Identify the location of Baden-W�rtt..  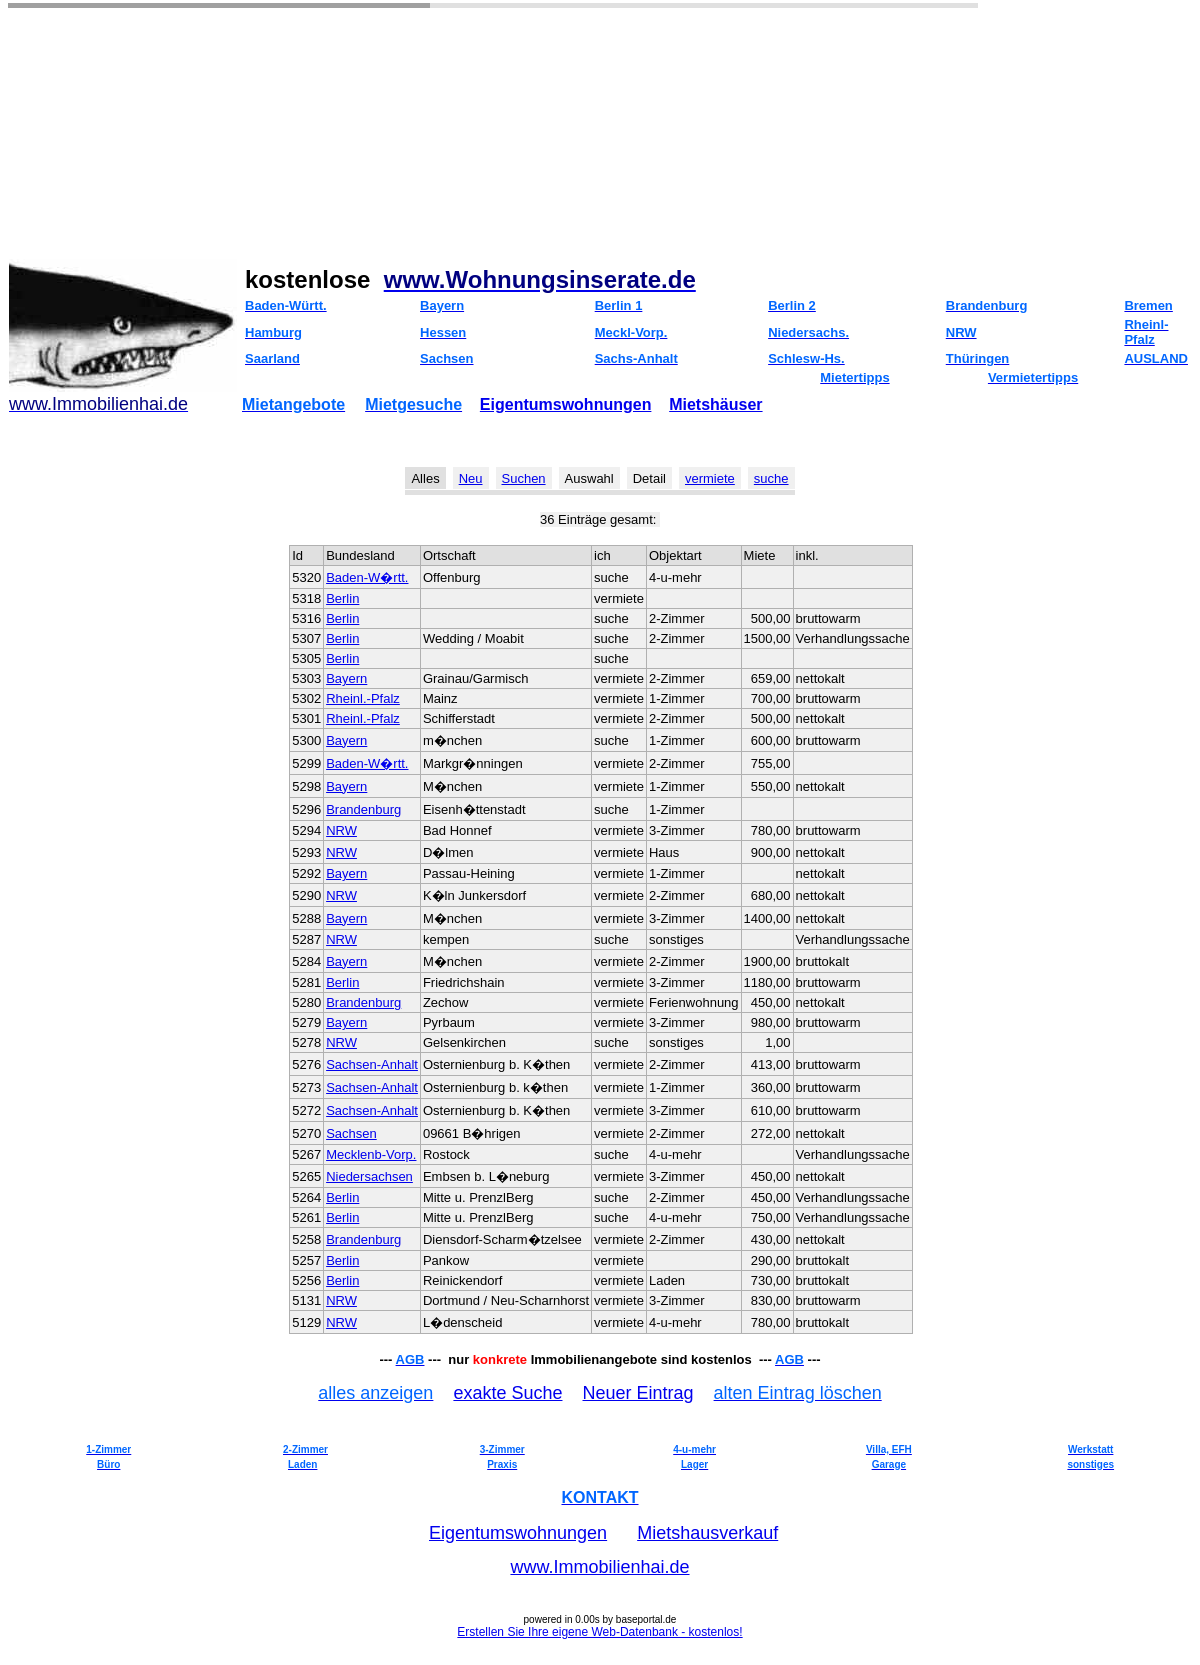
(367, 577).